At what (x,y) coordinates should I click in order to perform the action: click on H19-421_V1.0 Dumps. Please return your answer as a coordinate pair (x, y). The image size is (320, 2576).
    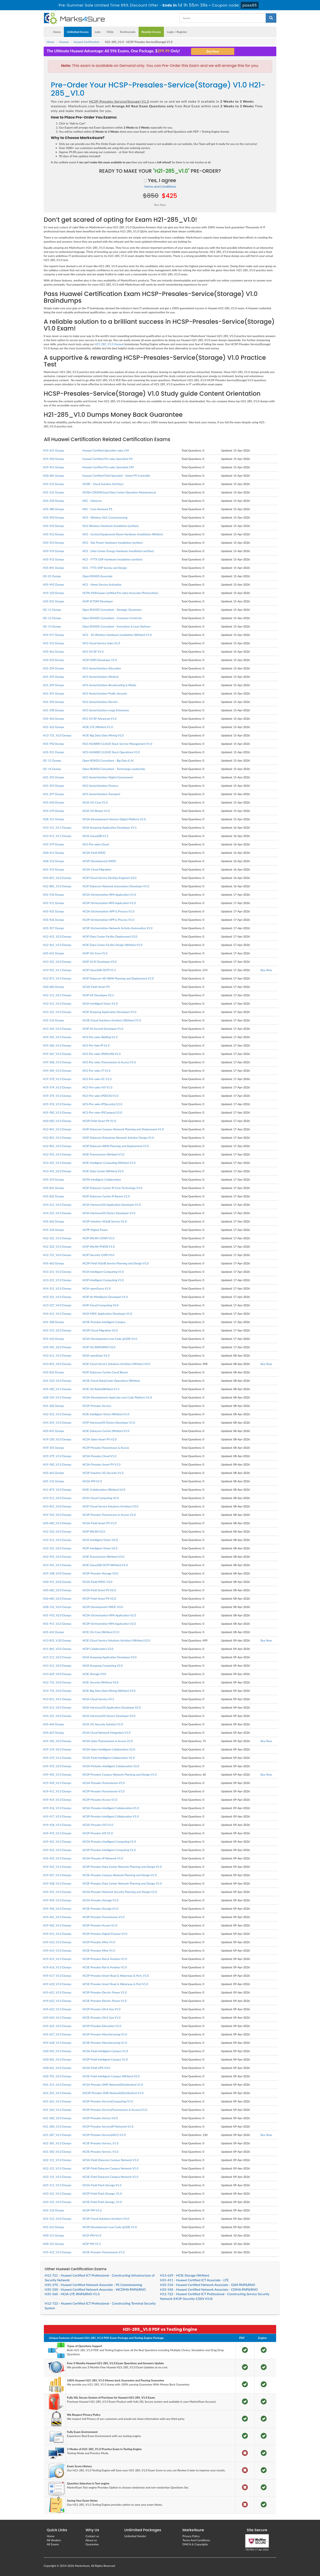
    Looking at the image, I should click on (57, 1841).